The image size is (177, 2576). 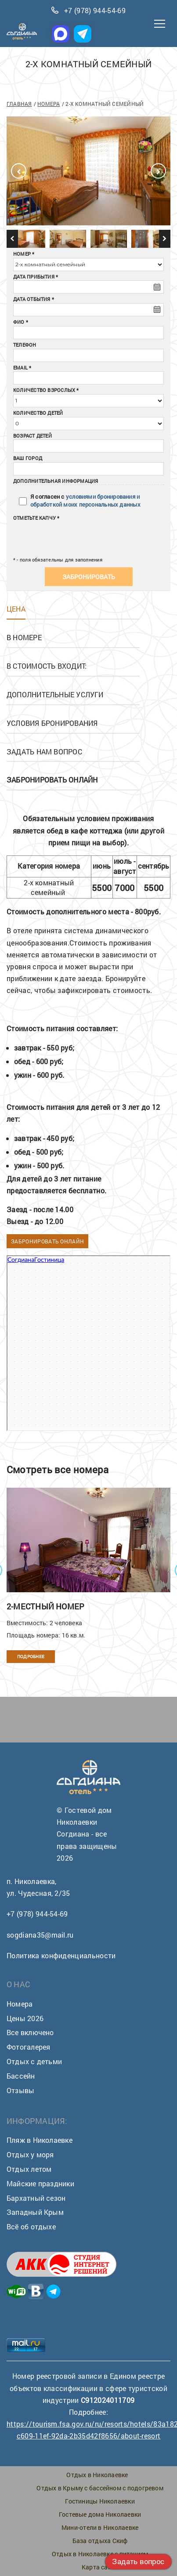 What do you see at coordinates (36, 2198) in the screenshot?
I see `Бархатный сезон` at bounding box center [36, 2198].